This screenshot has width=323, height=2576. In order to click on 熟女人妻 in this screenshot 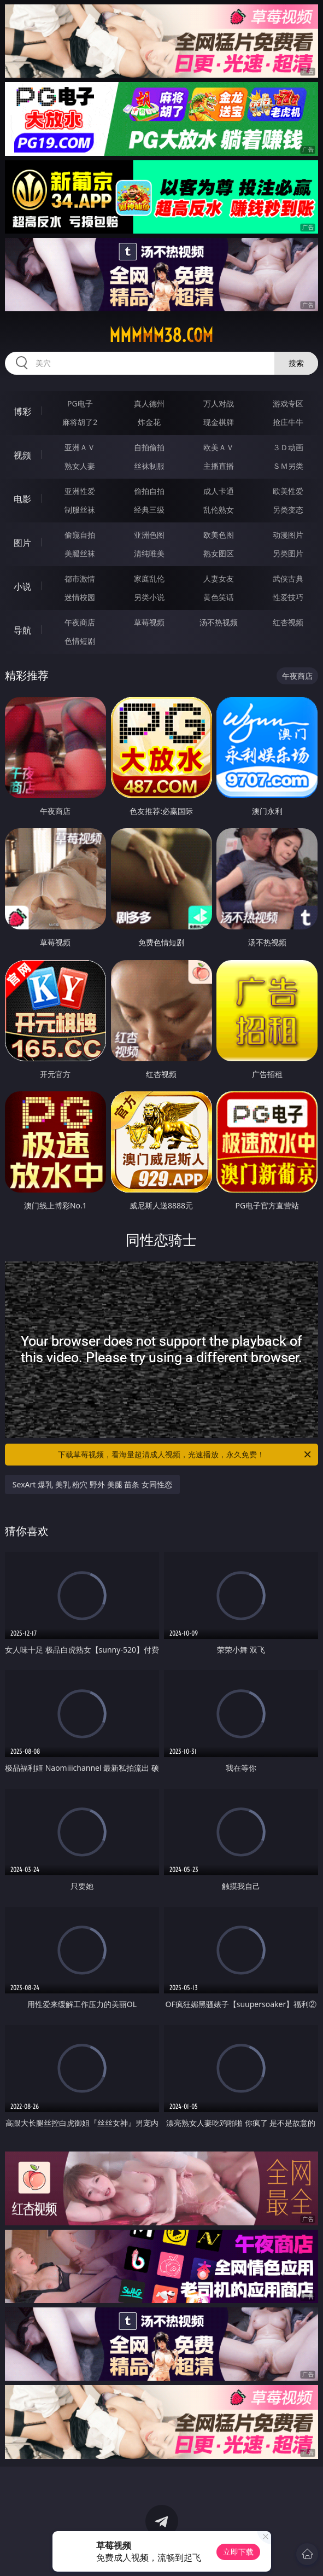, I will do `click(79, 466)`.